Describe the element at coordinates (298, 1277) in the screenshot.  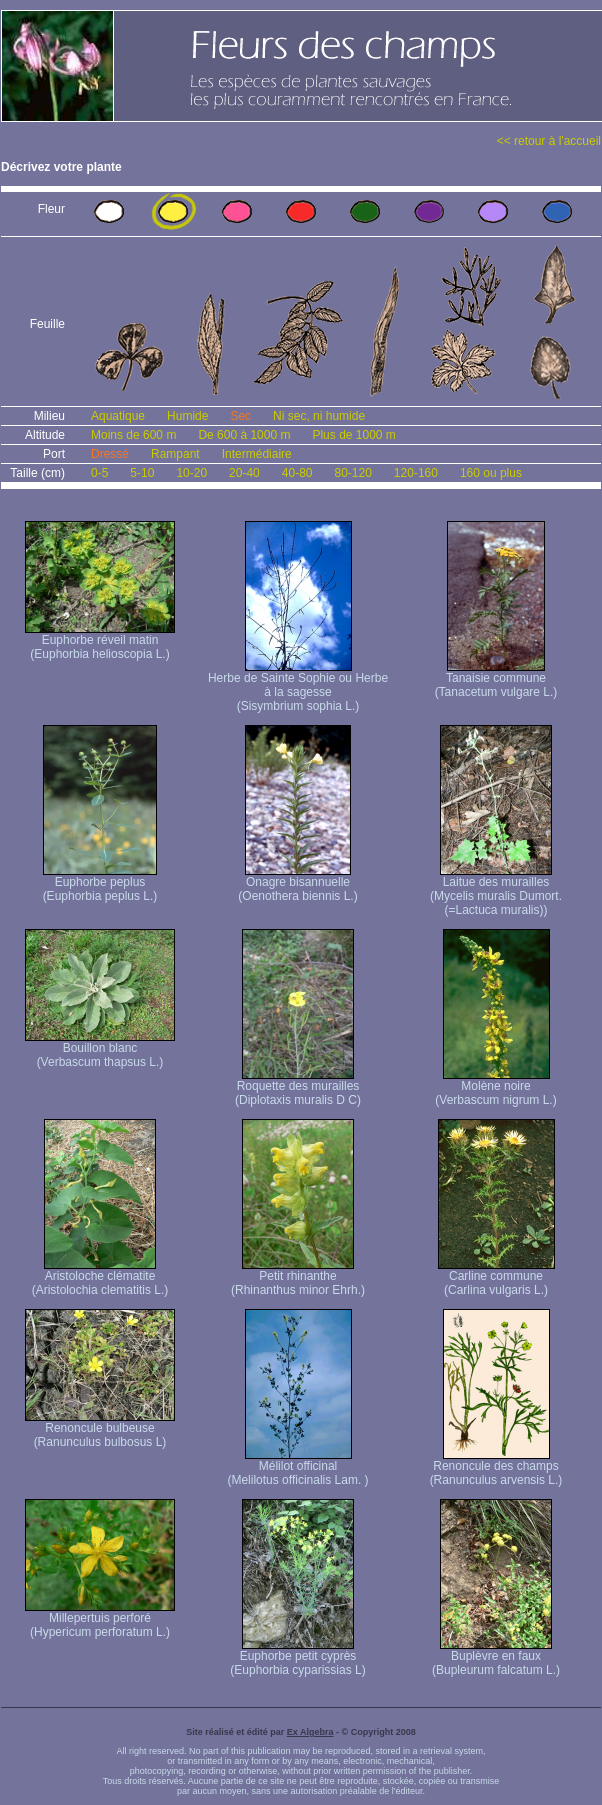
I see `Petit rhinanthe (Rhinanthus minor Ehrh.)` at that location.